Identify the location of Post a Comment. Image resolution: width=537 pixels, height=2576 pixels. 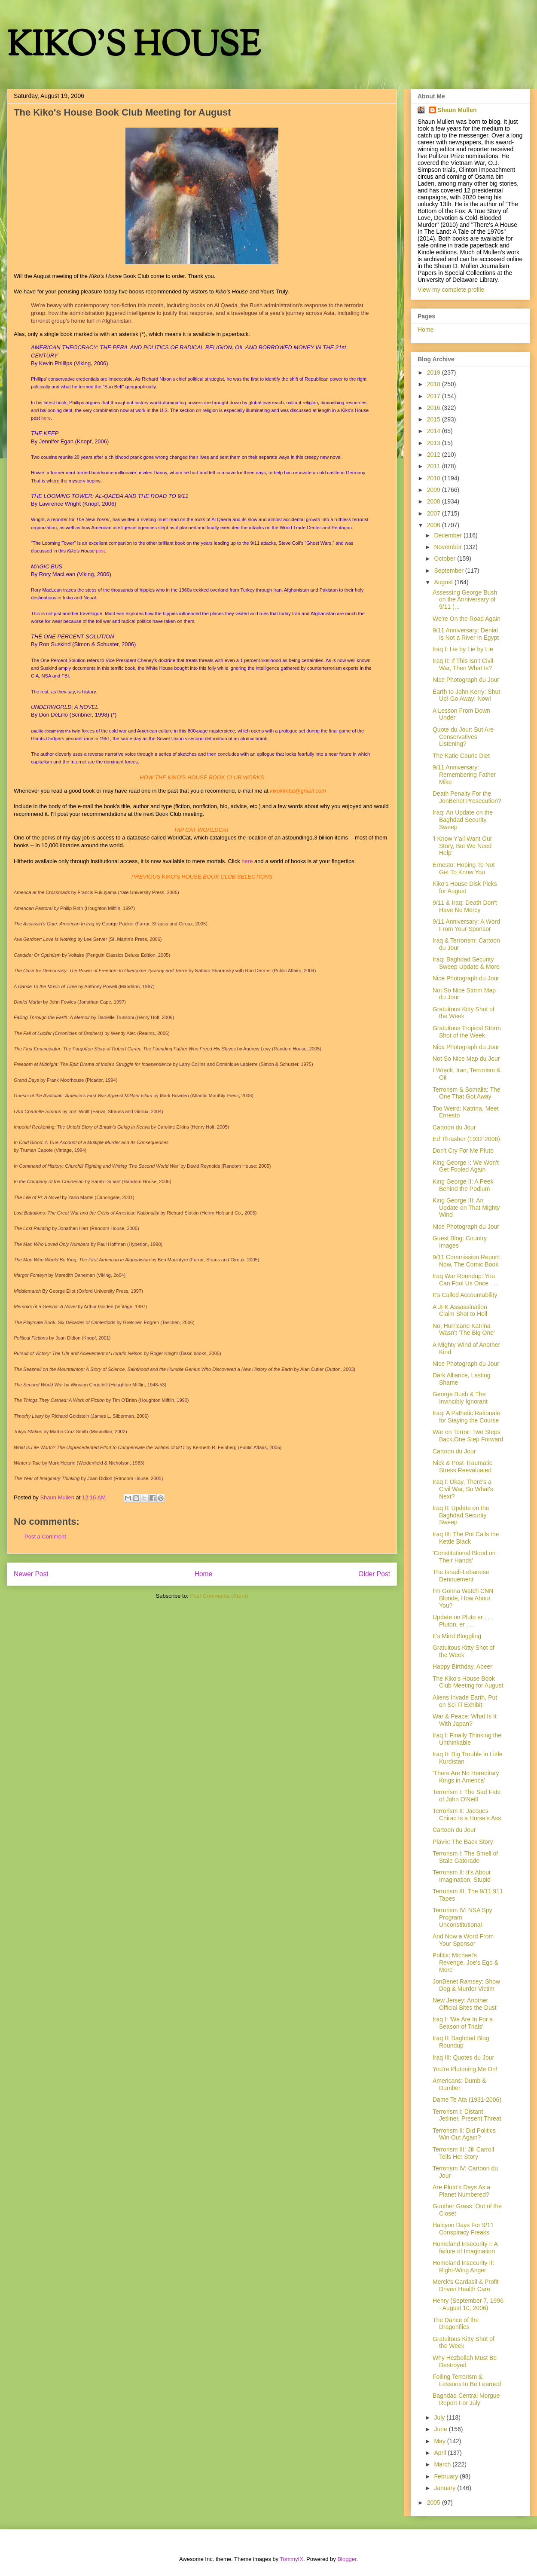
(45, 1536).